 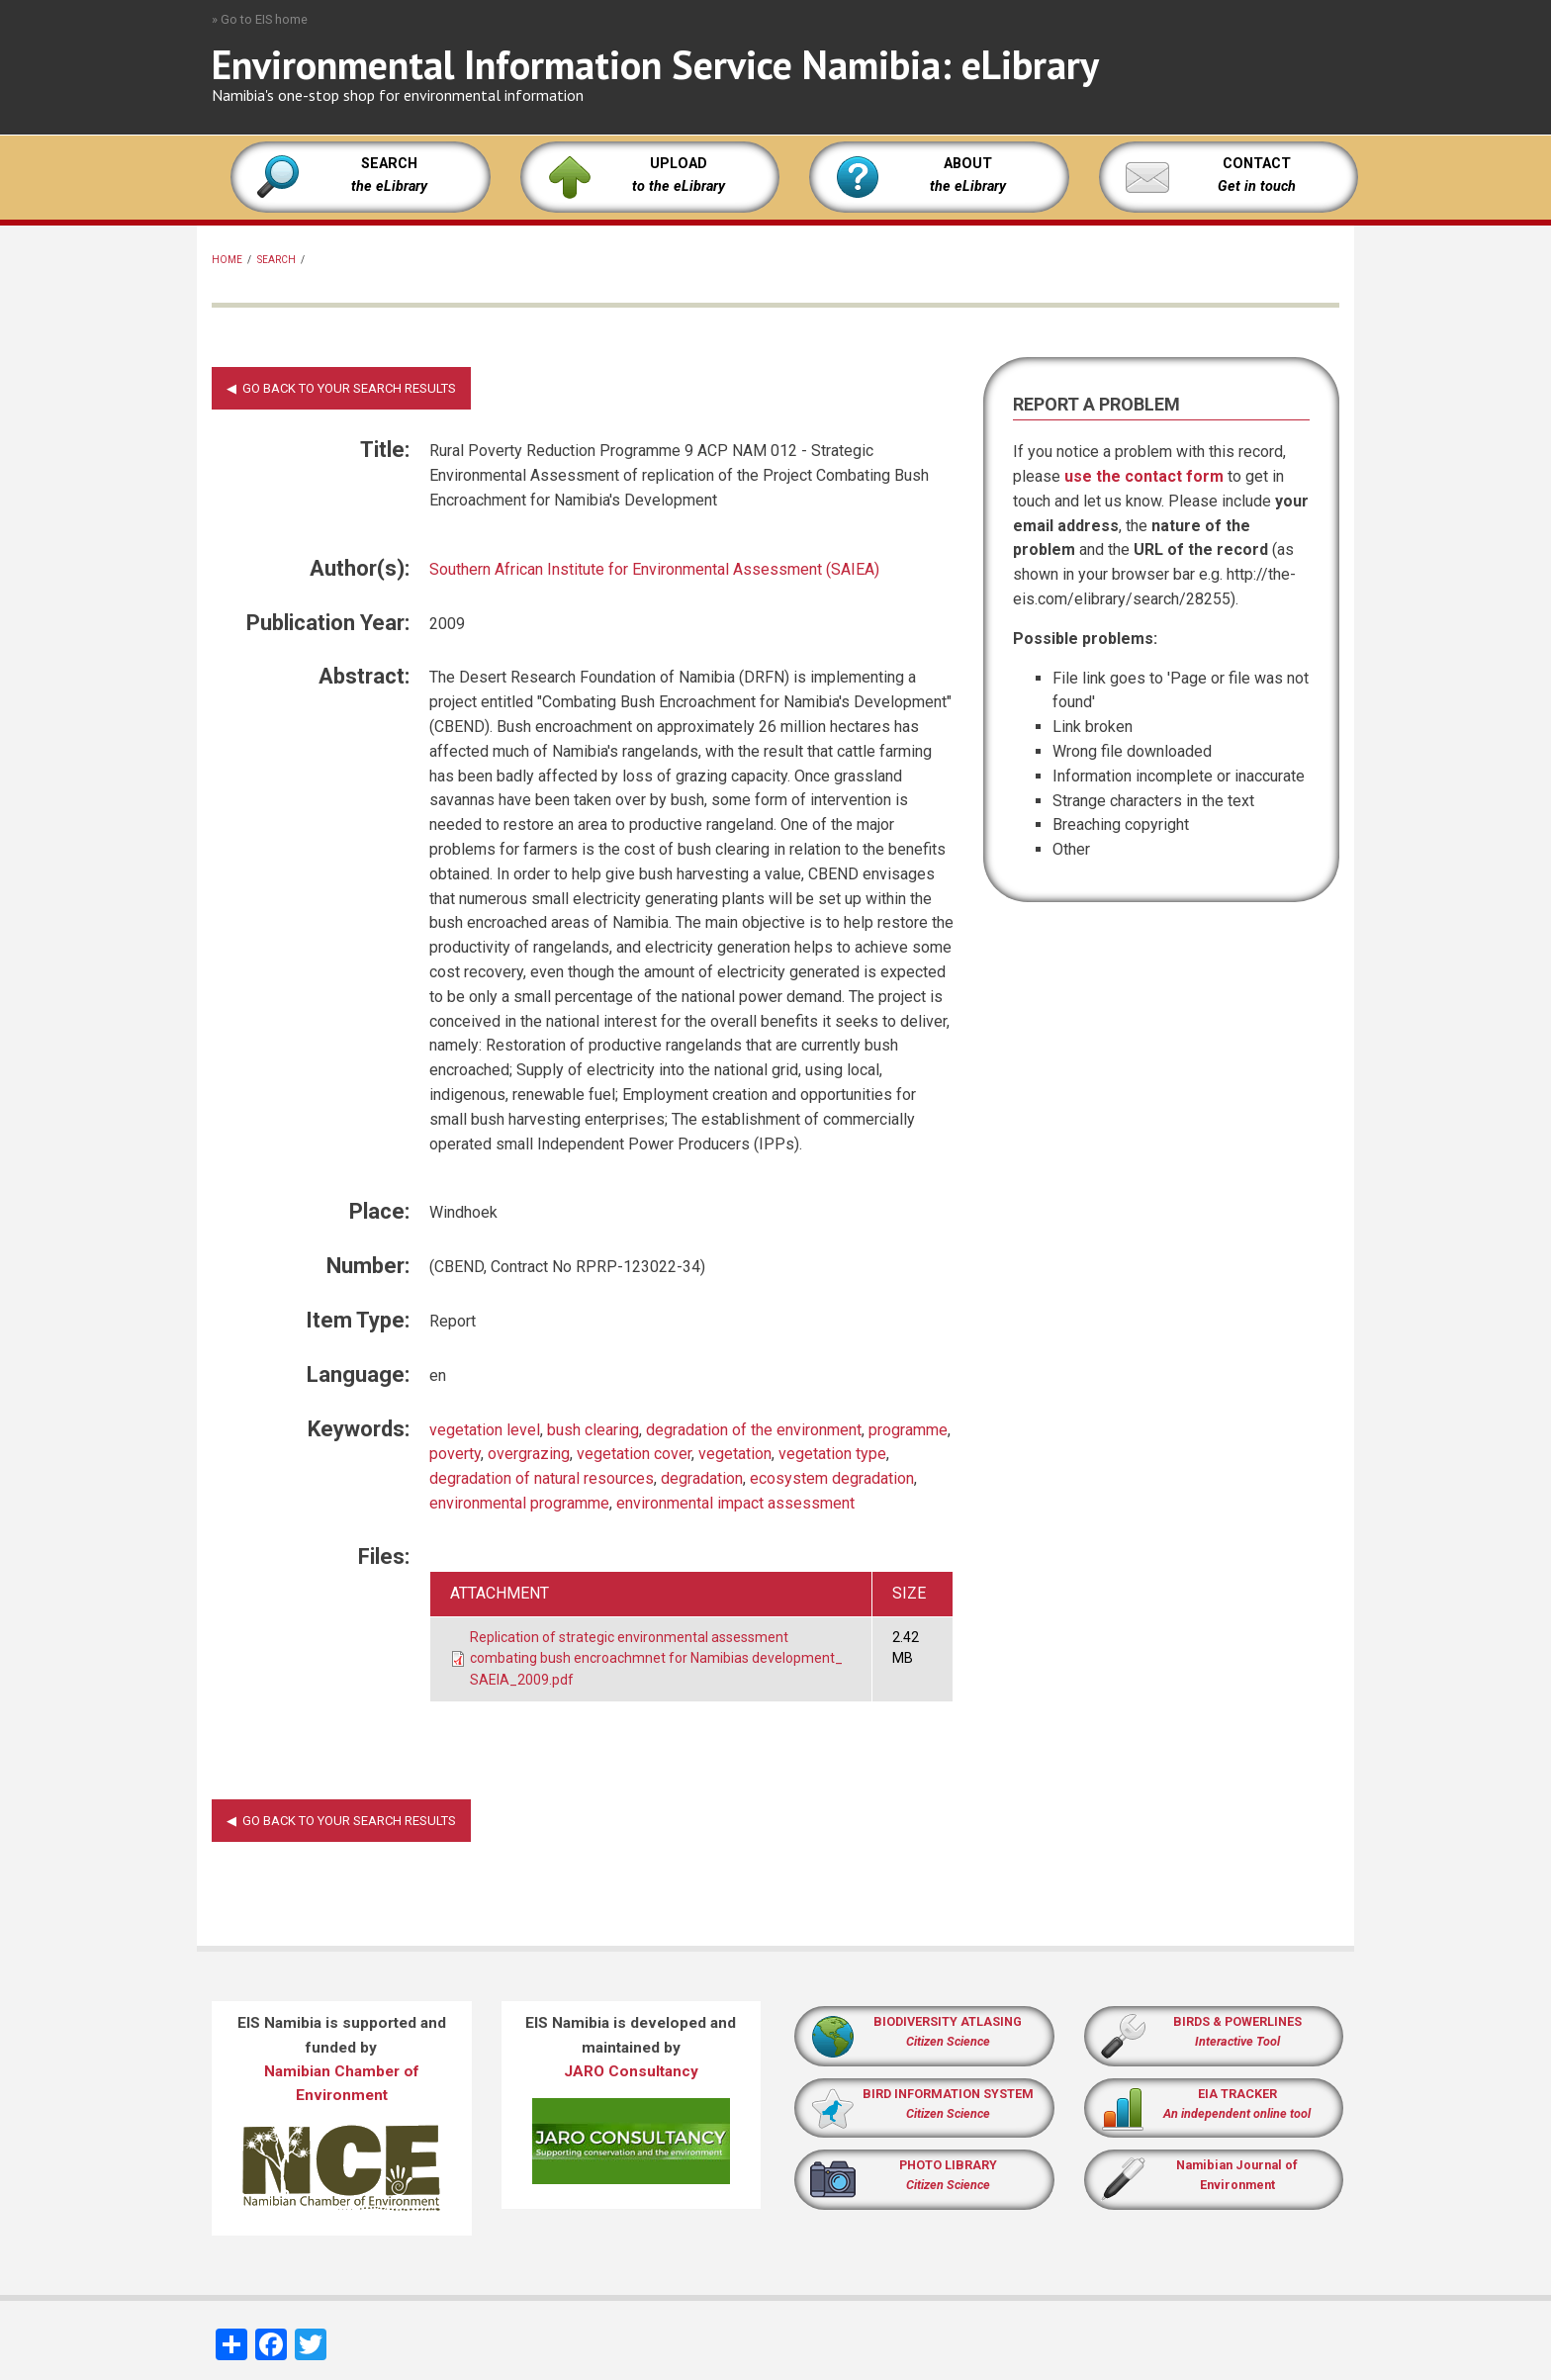 I want to click on CONTACT, so click(x=1257, y=163).